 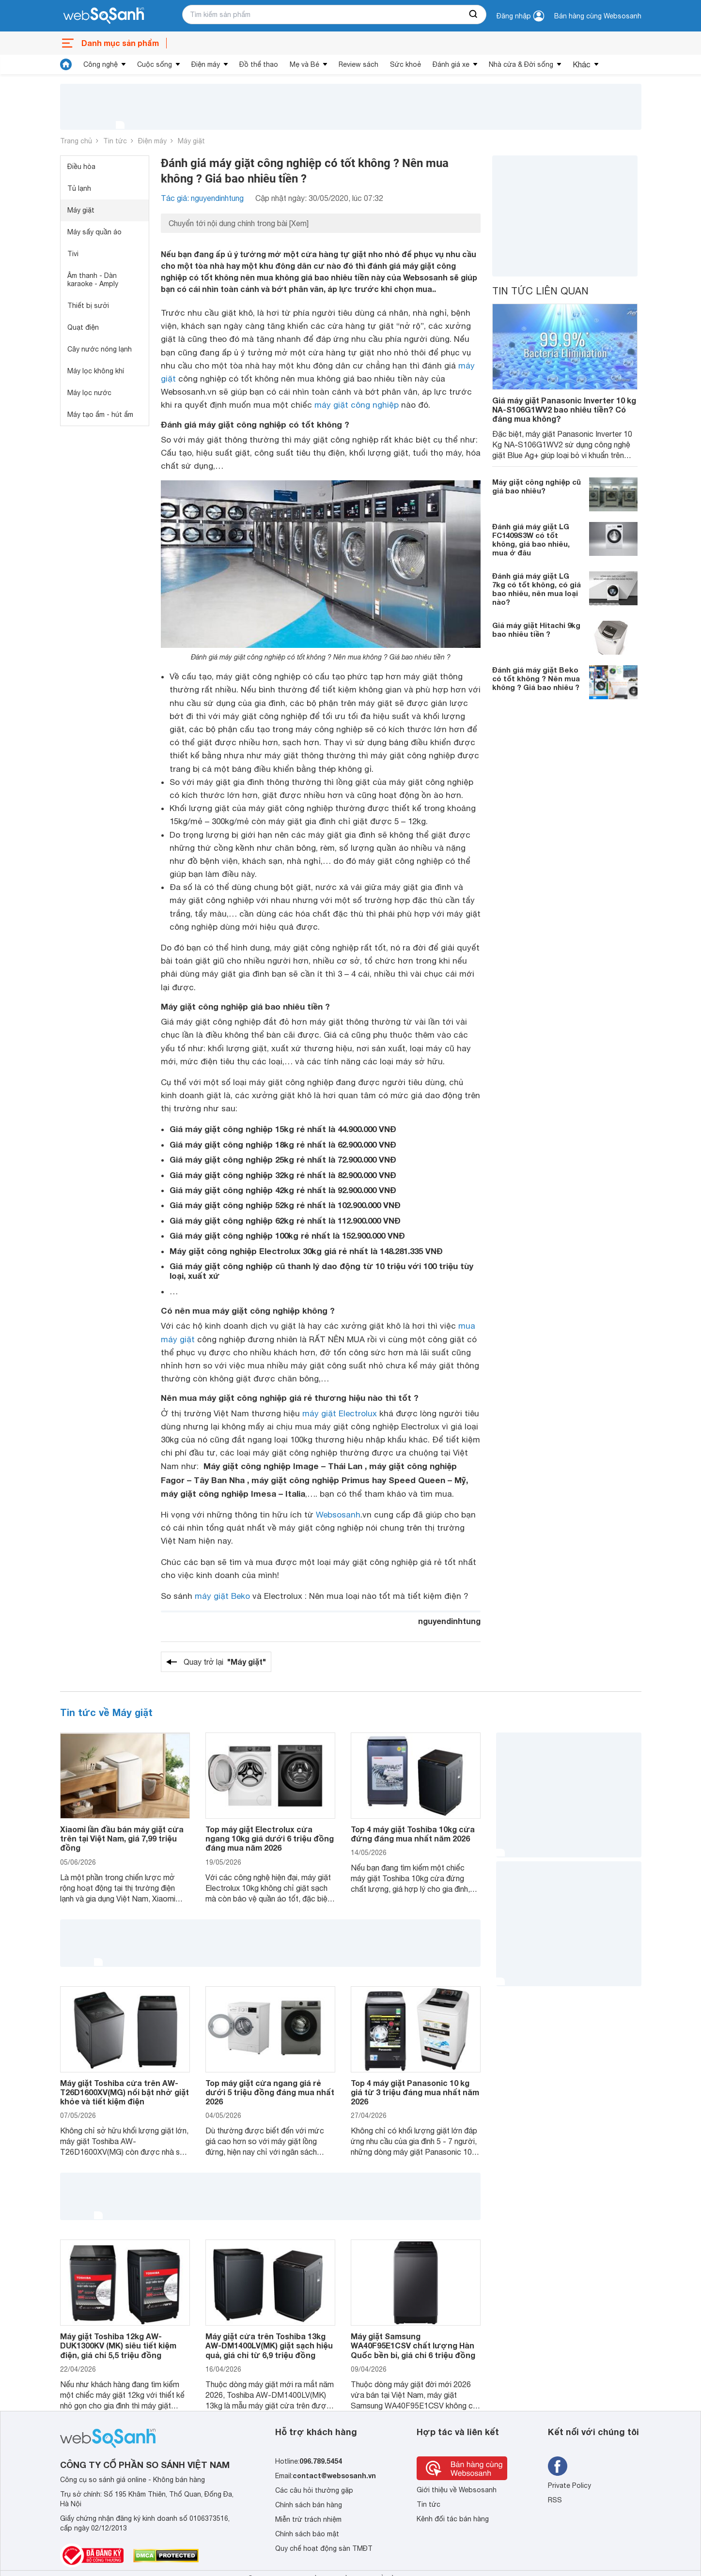 I want to click on Kênh đối tác bán hàng, so click(x=453, y=2519).